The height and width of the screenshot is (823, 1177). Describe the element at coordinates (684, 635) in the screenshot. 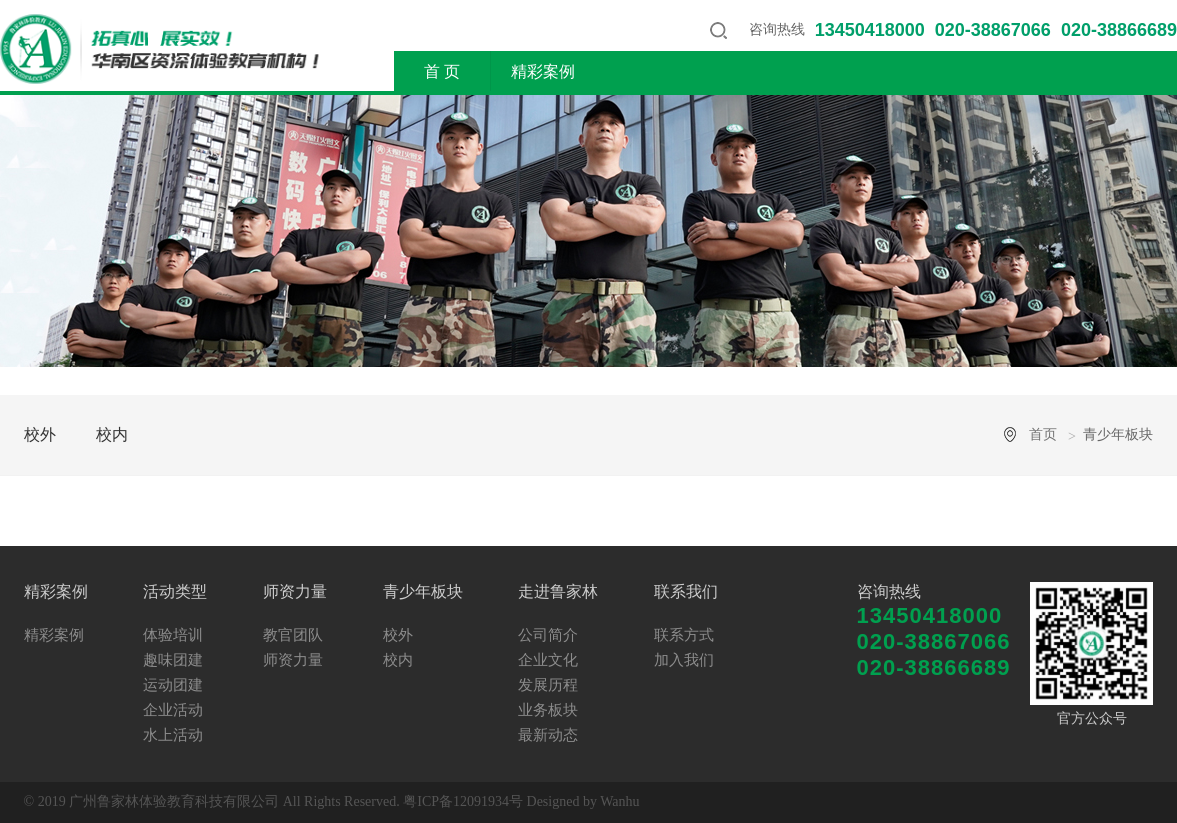

I see `联系方式` at that location.